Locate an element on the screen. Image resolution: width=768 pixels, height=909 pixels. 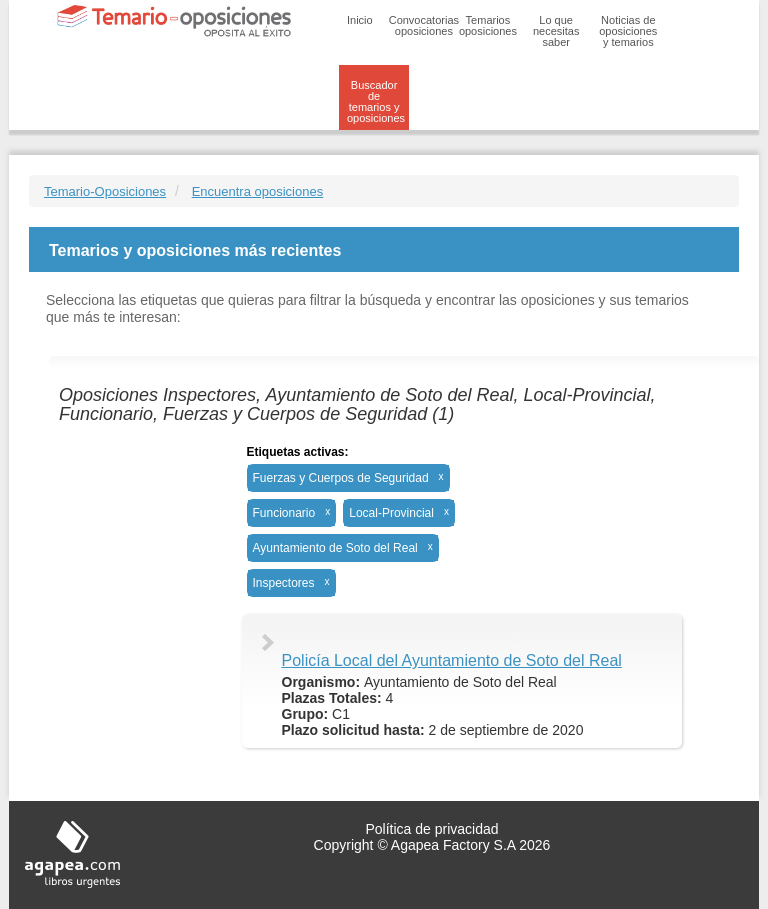
Policía Local del Ayuntamiento de Soto del Real is located at coordinates (452, 660).